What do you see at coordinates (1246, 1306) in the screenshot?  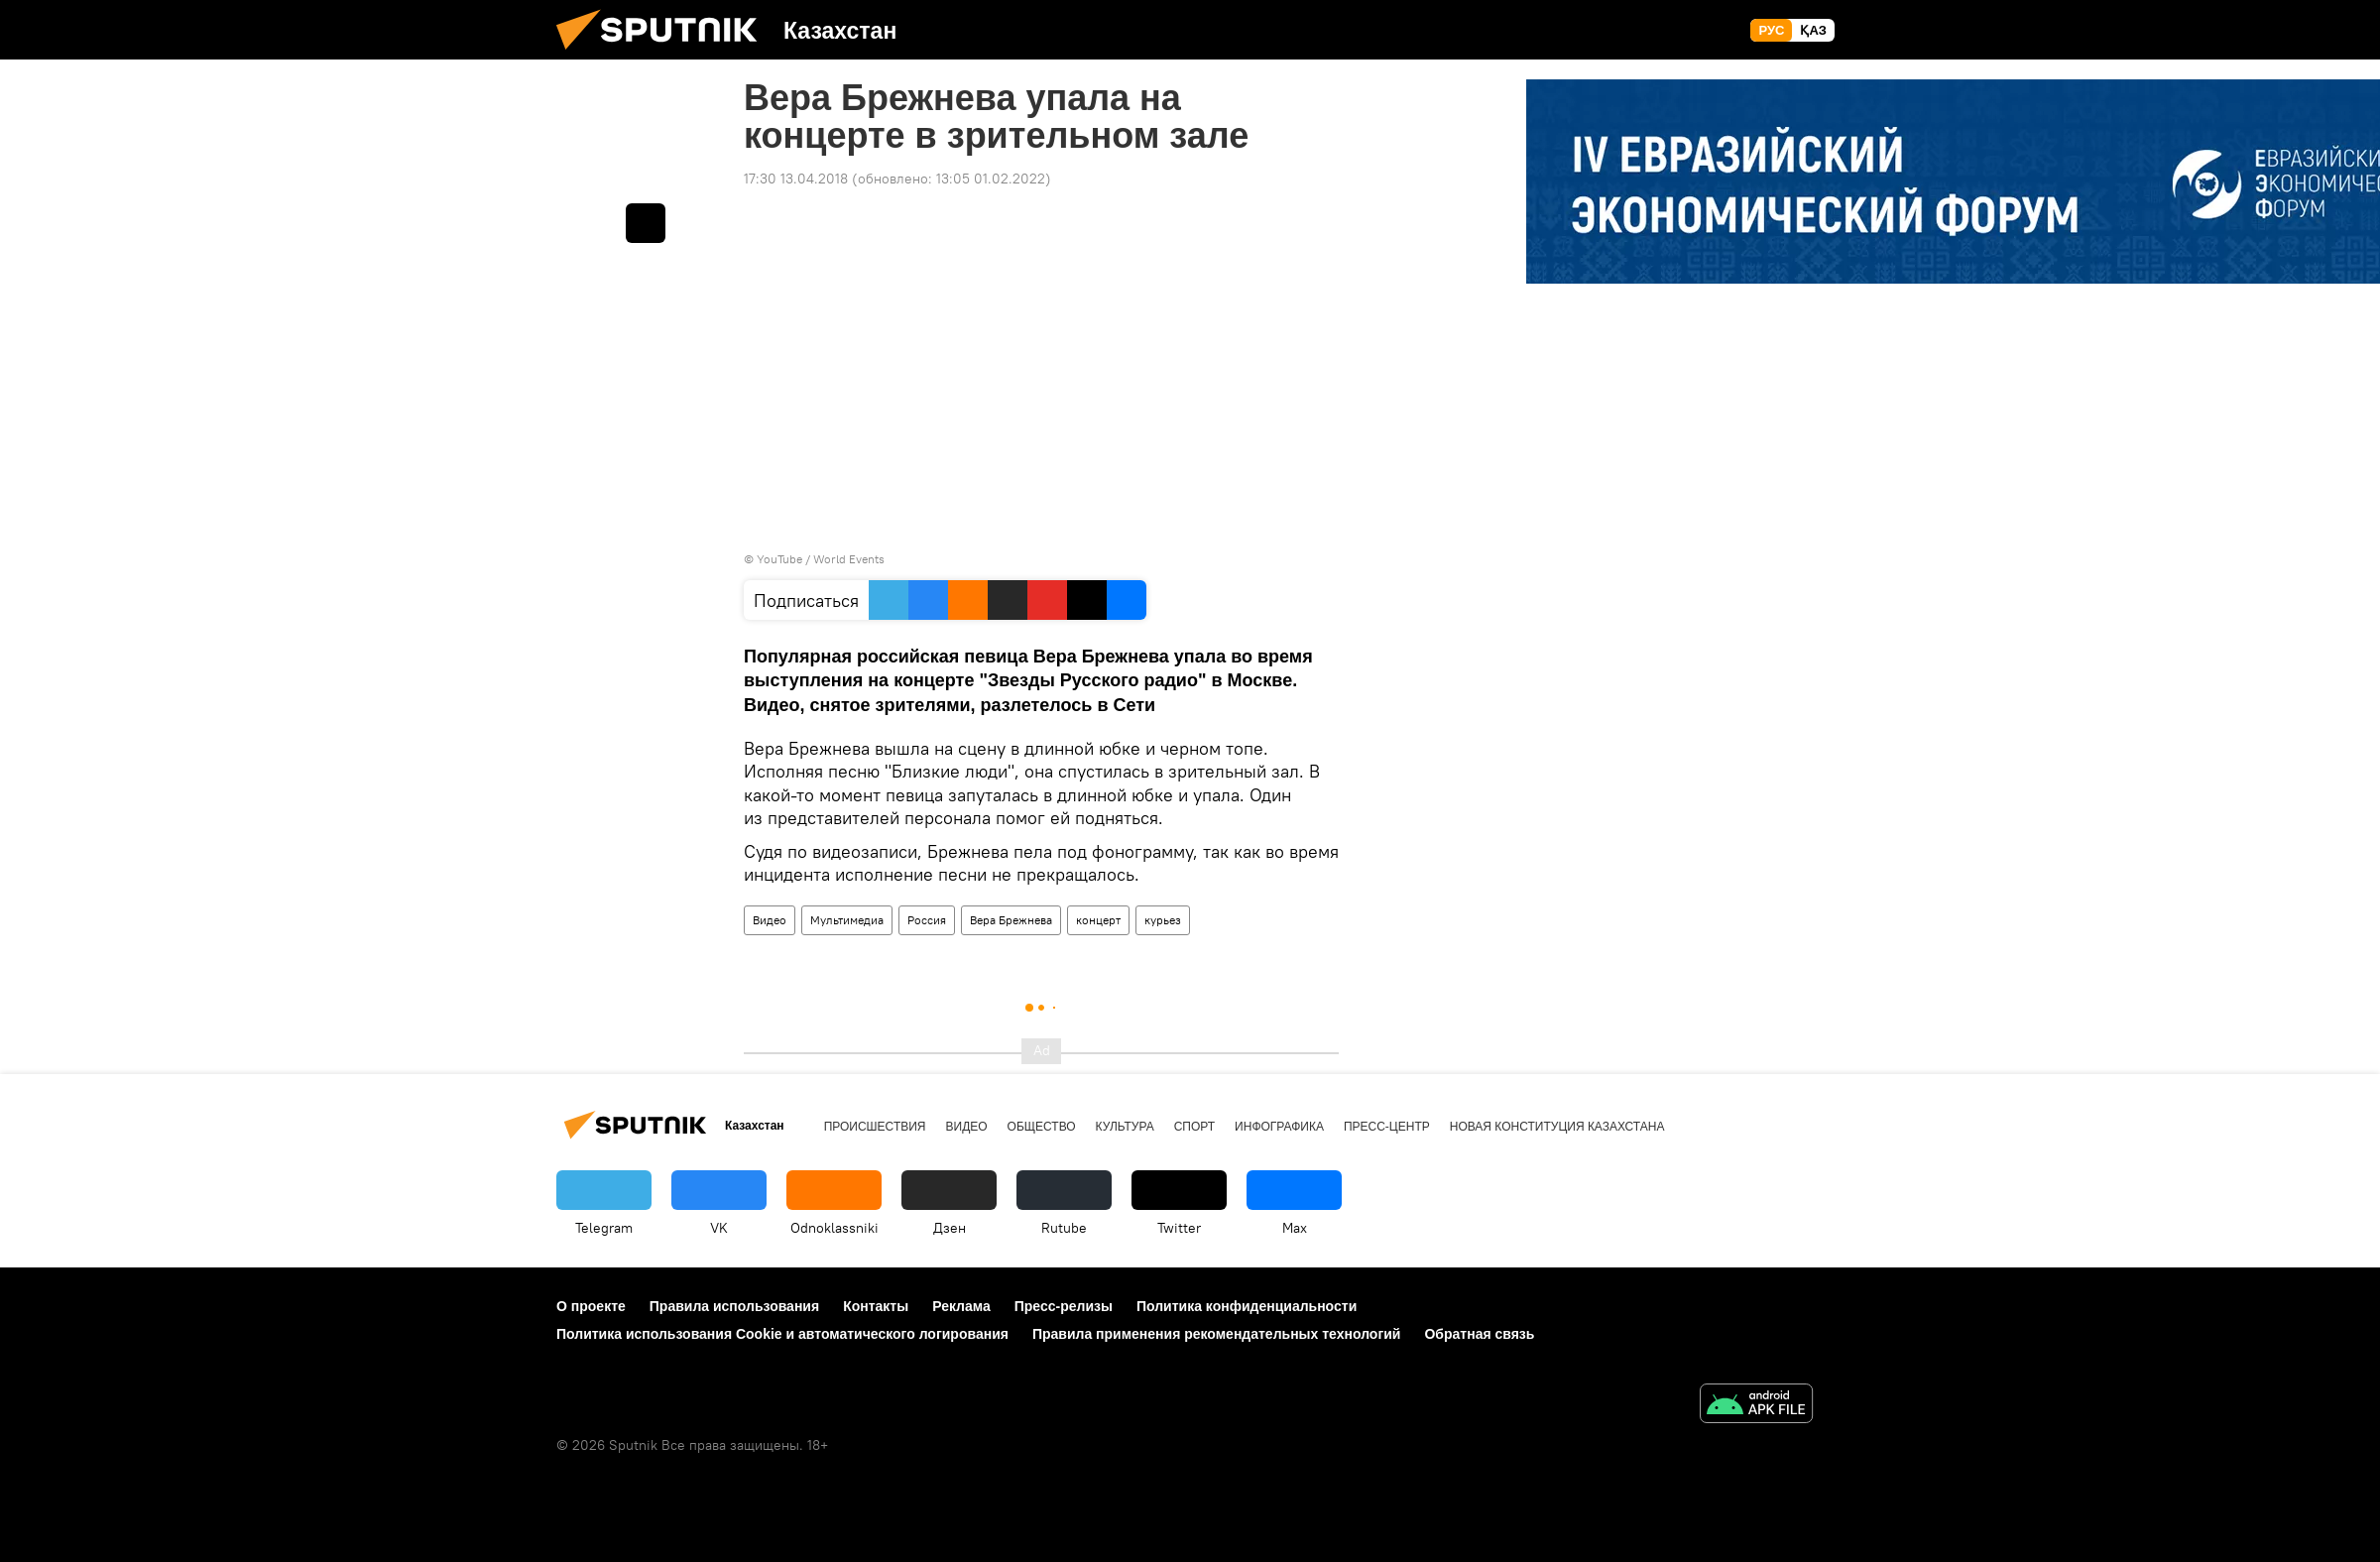 I see `Политика конфиденциальности` at bounding box center [1246, 1306].